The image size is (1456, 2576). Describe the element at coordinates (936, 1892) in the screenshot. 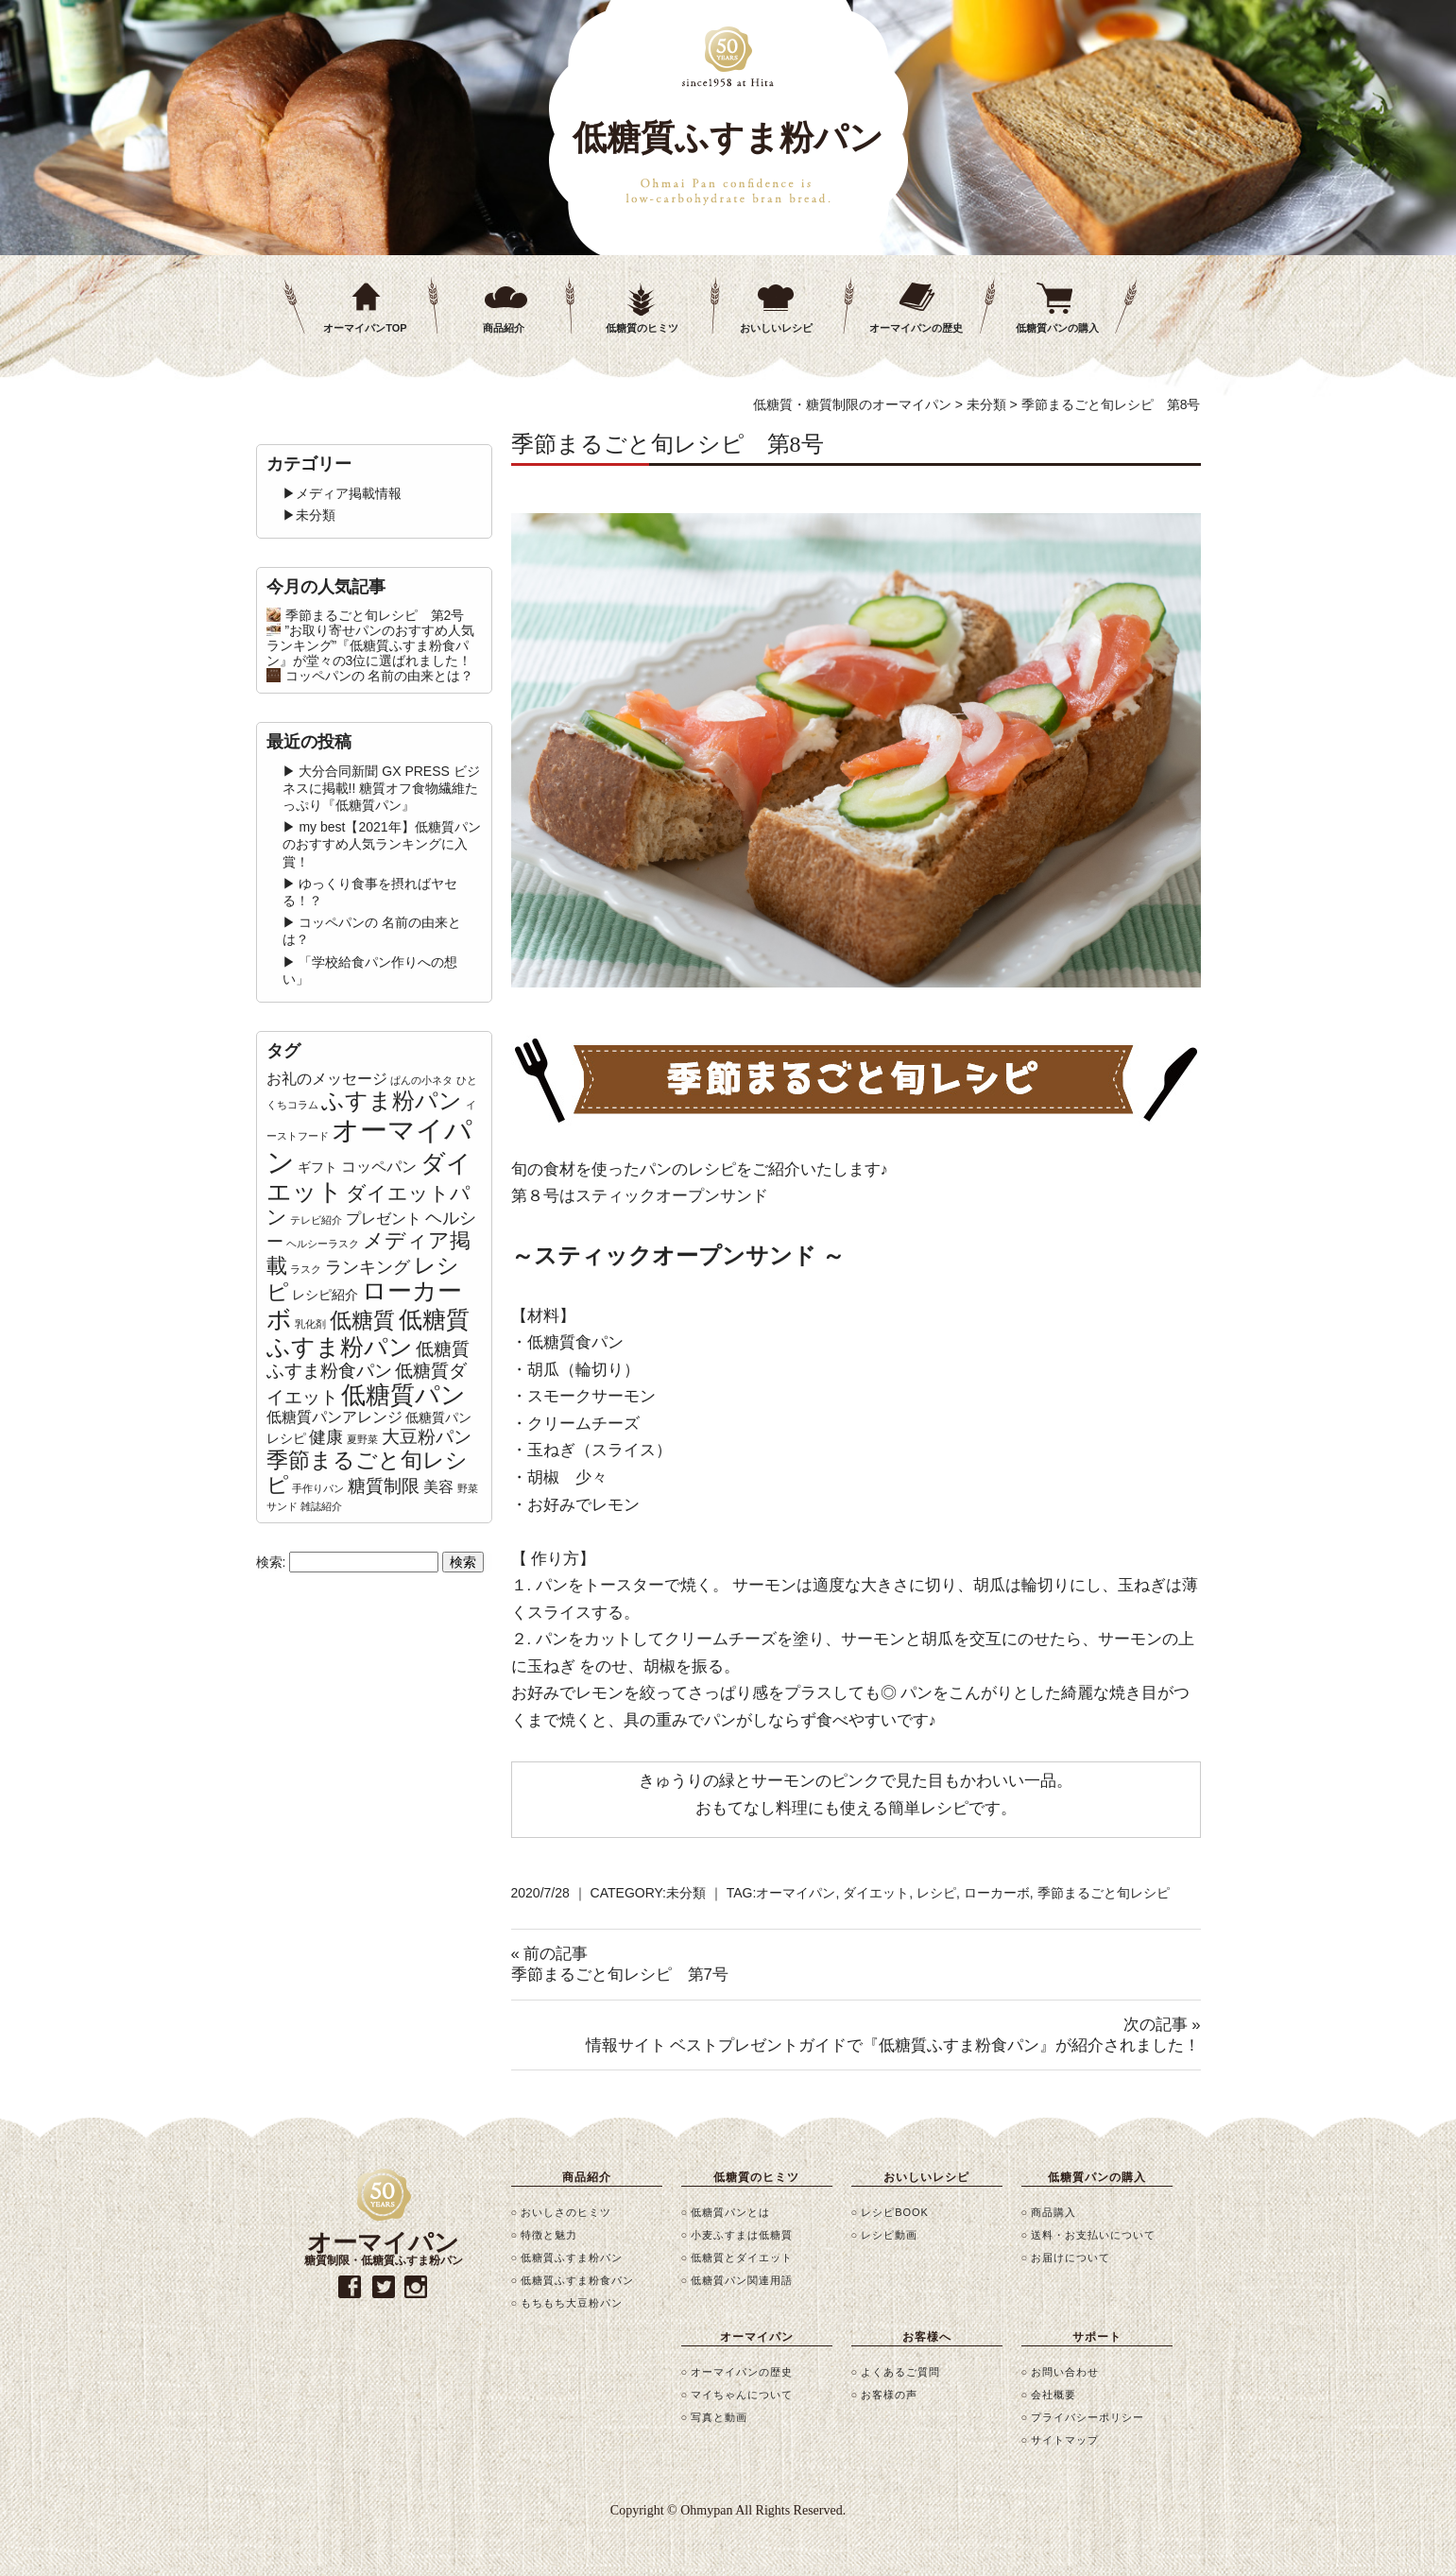

I see `レシピ` at that location.